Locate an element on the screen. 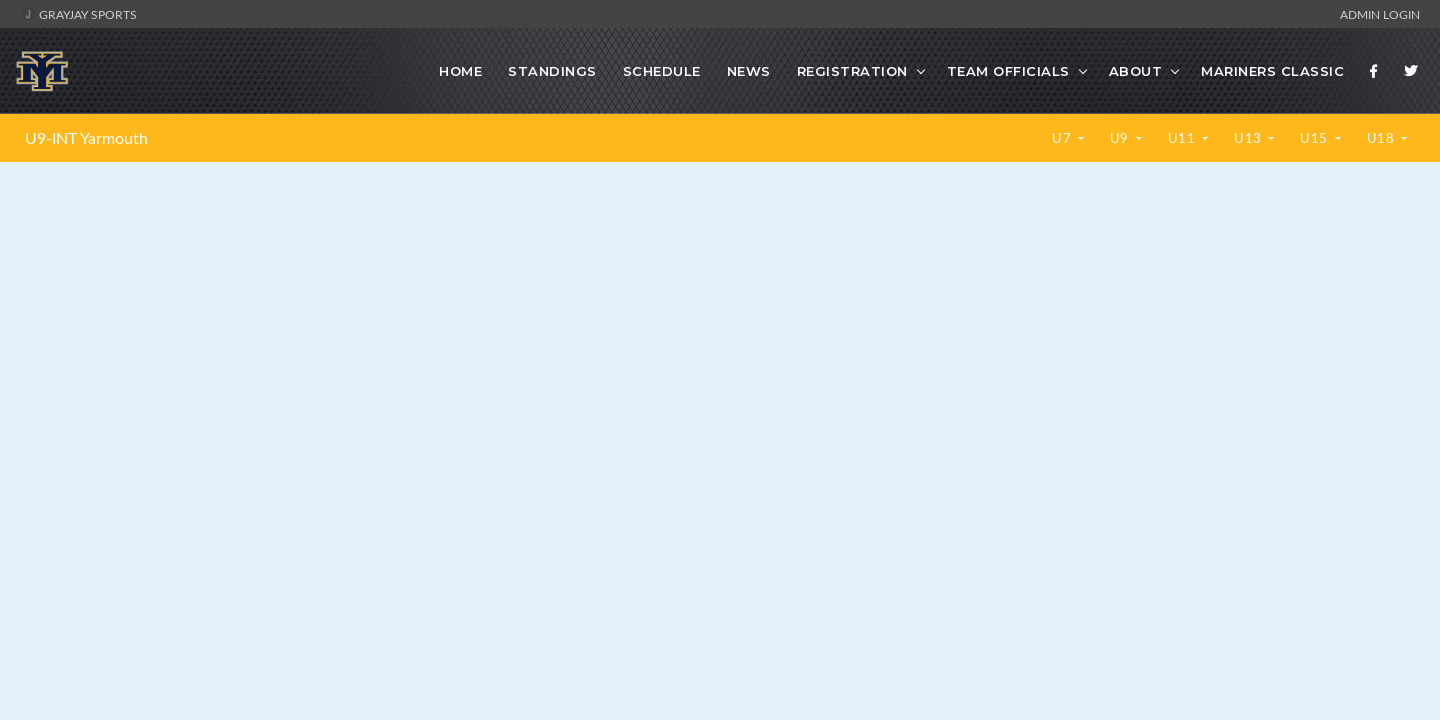 Image resolution: width=1440 pixels, height=720 pixels. U13 is located at coordinates (1249, 138).